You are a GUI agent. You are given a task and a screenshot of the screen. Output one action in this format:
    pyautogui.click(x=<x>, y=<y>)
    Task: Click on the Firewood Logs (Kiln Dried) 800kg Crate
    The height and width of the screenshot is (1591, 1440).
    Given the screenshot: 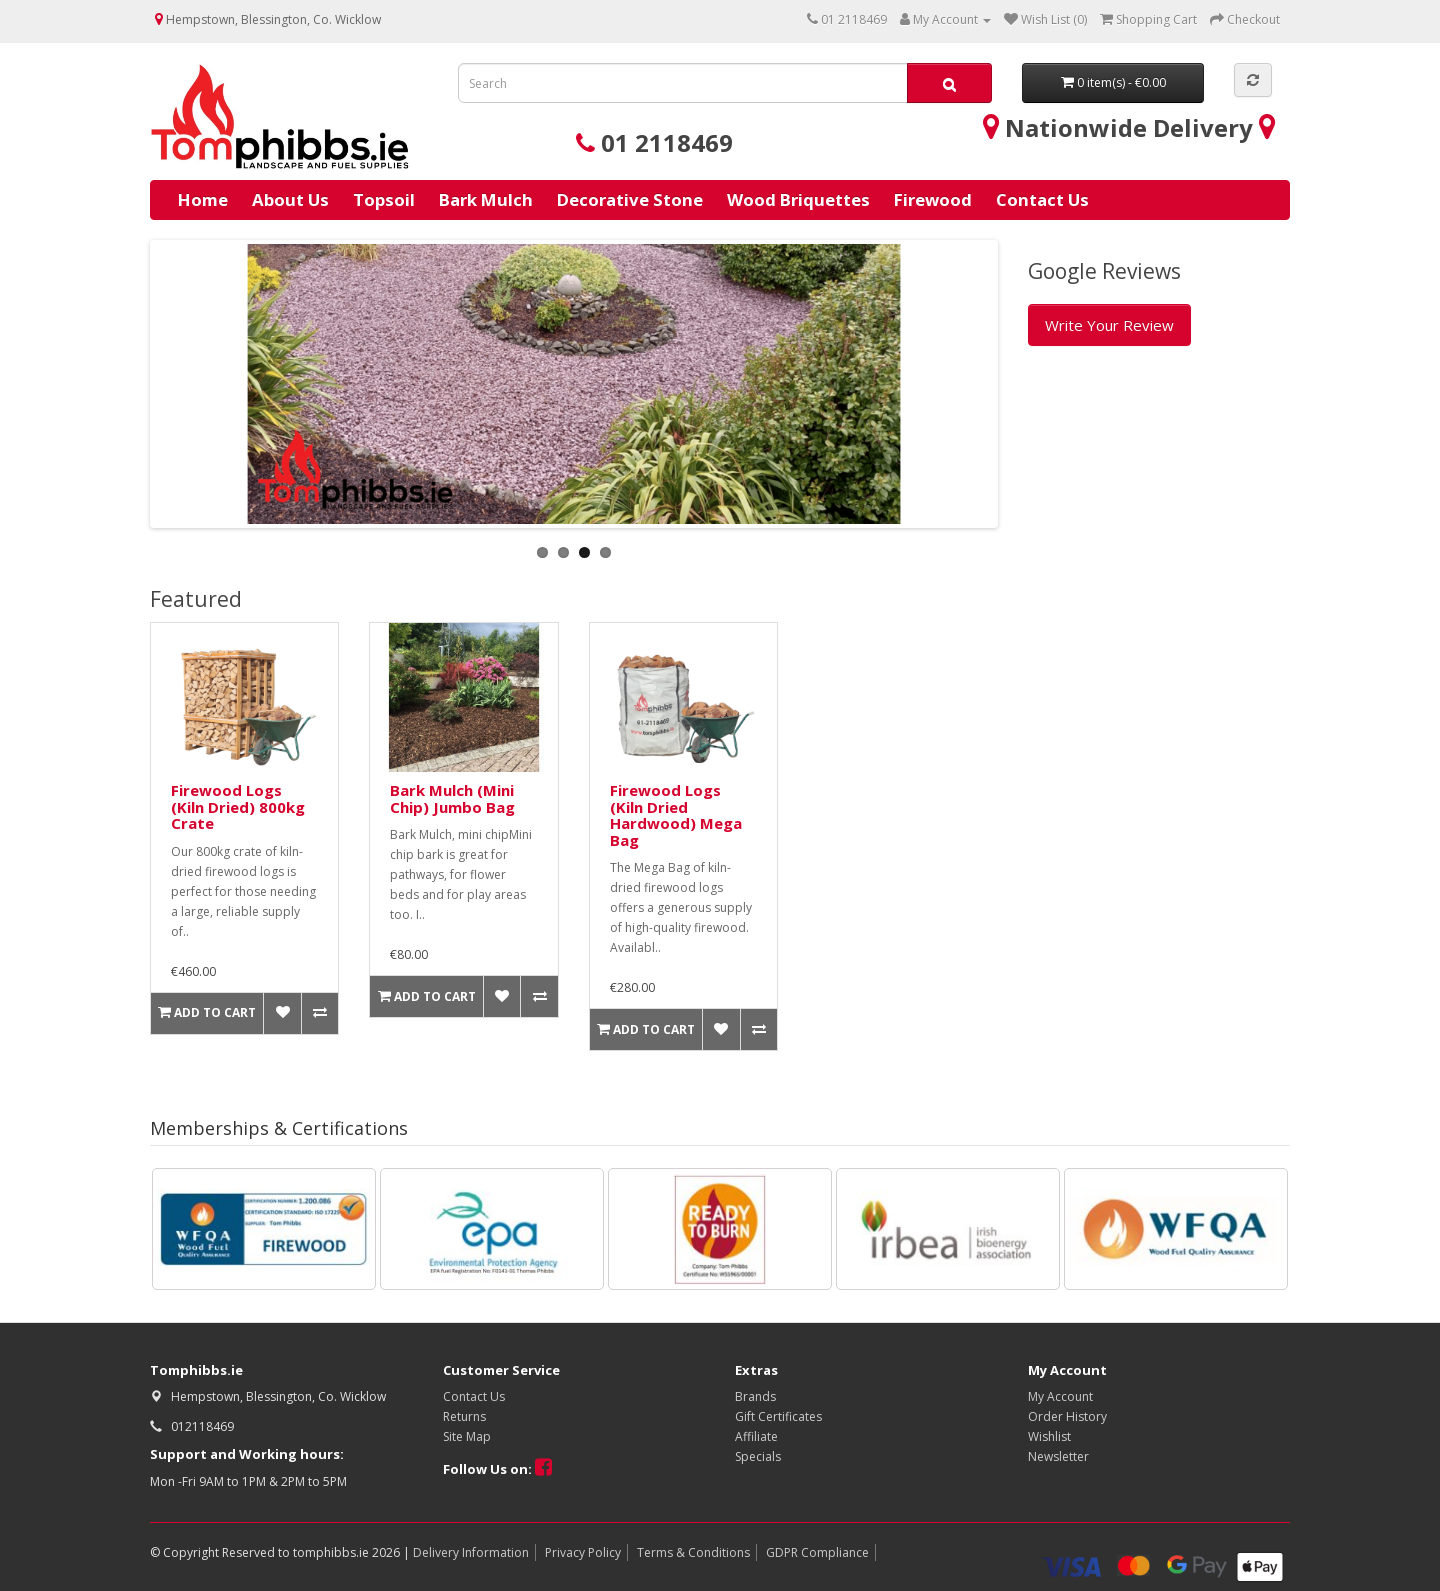 What is the action you would take?
    pyautogui.click(x=238, y=806)
    